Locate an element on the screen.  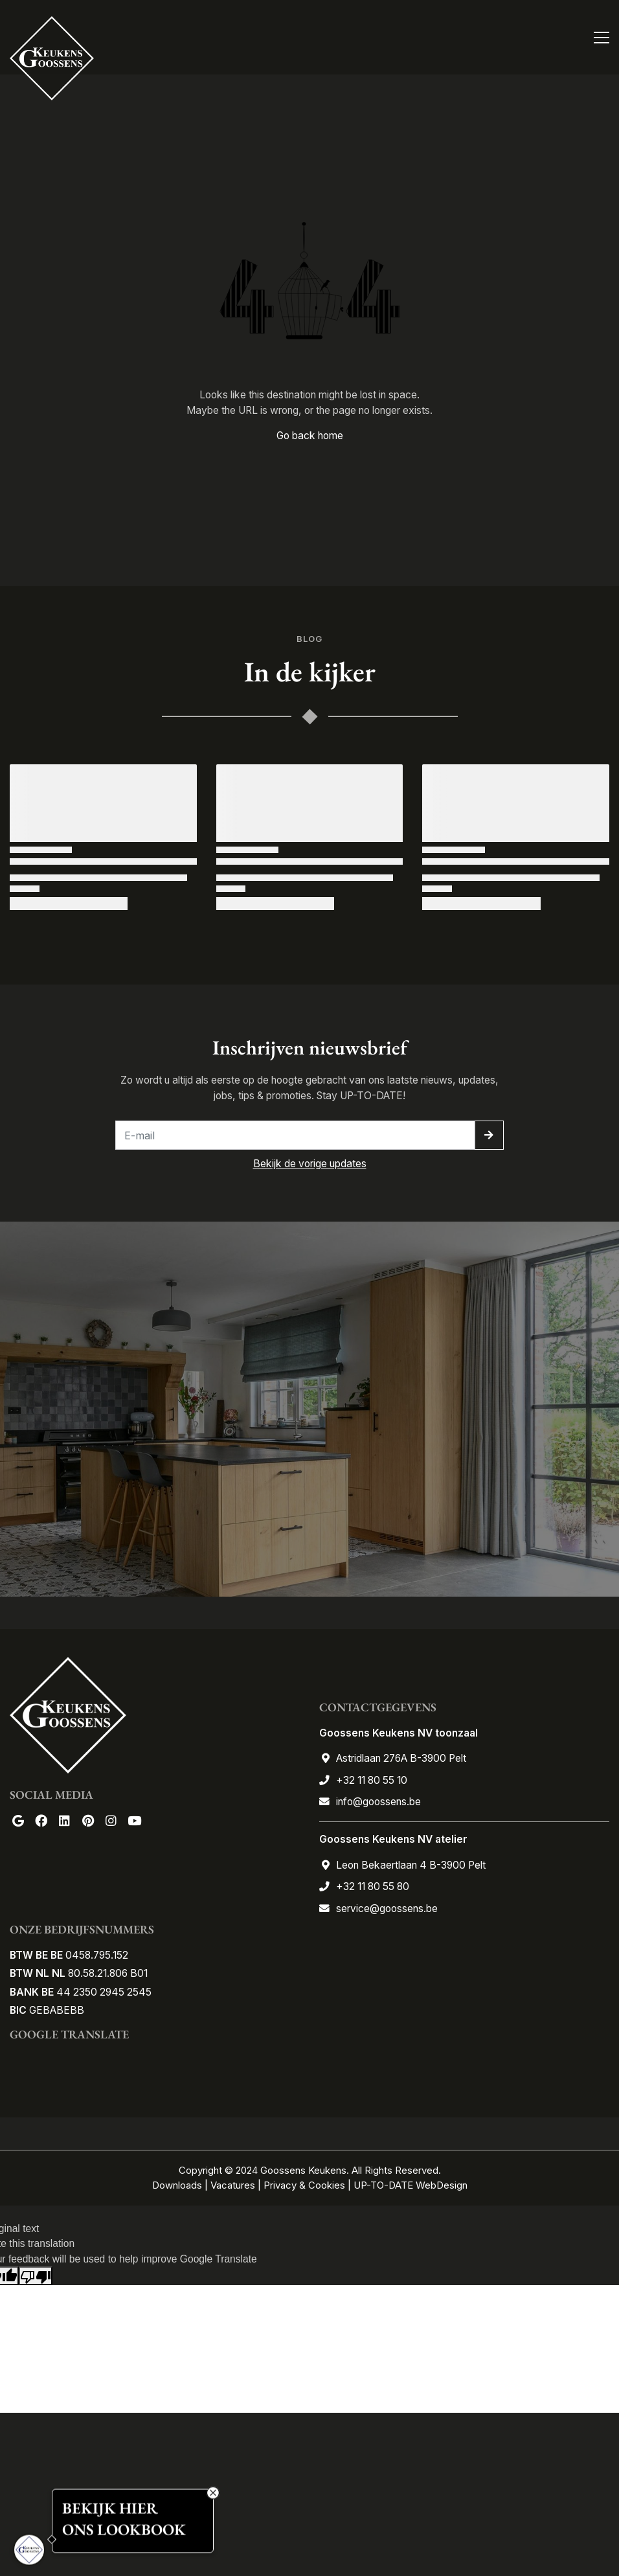
UP-TO-DATE WebDesign is located at coordinates (410, 2185).